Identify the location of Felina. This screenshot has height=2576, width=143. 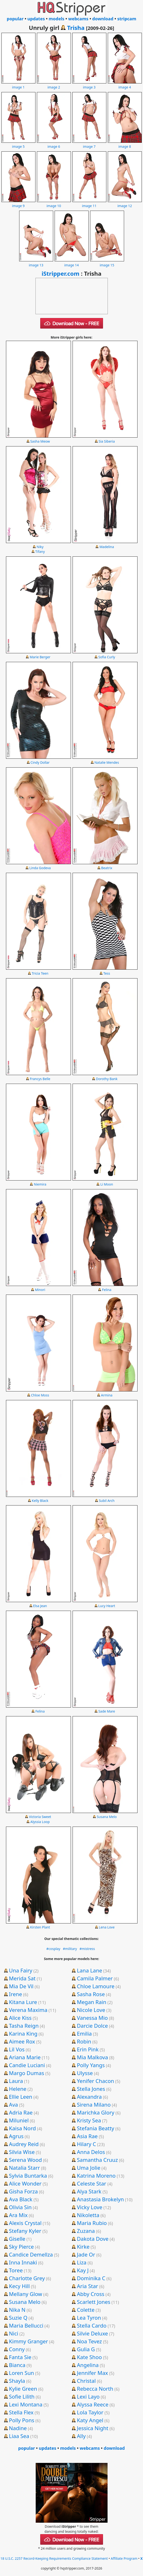
(106, 1289).